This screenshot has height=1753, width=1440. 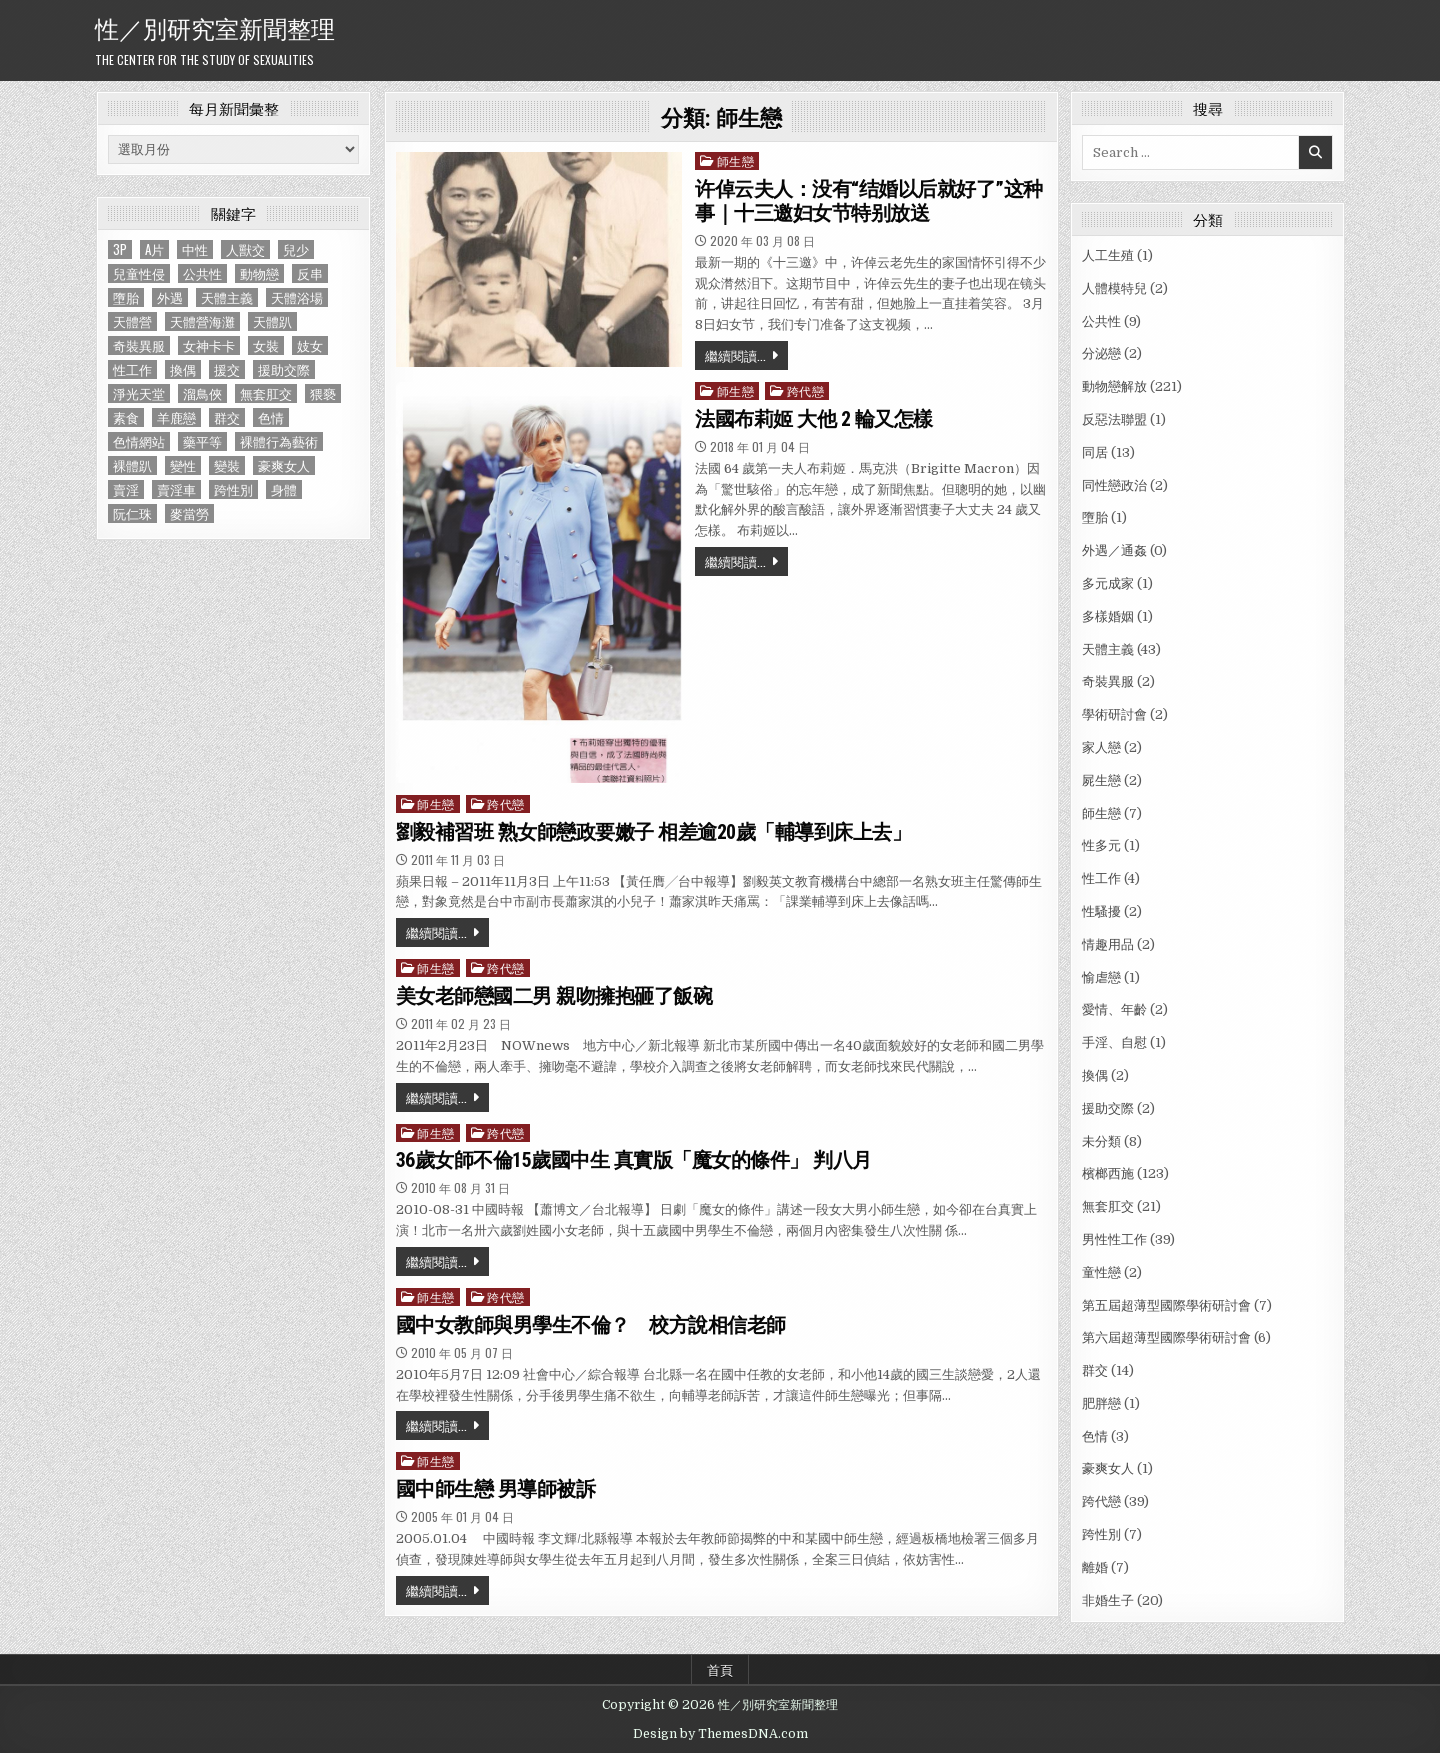 I want to click on 第六屆超薄型國際學術研討會, so click(x=1166, y=1337).